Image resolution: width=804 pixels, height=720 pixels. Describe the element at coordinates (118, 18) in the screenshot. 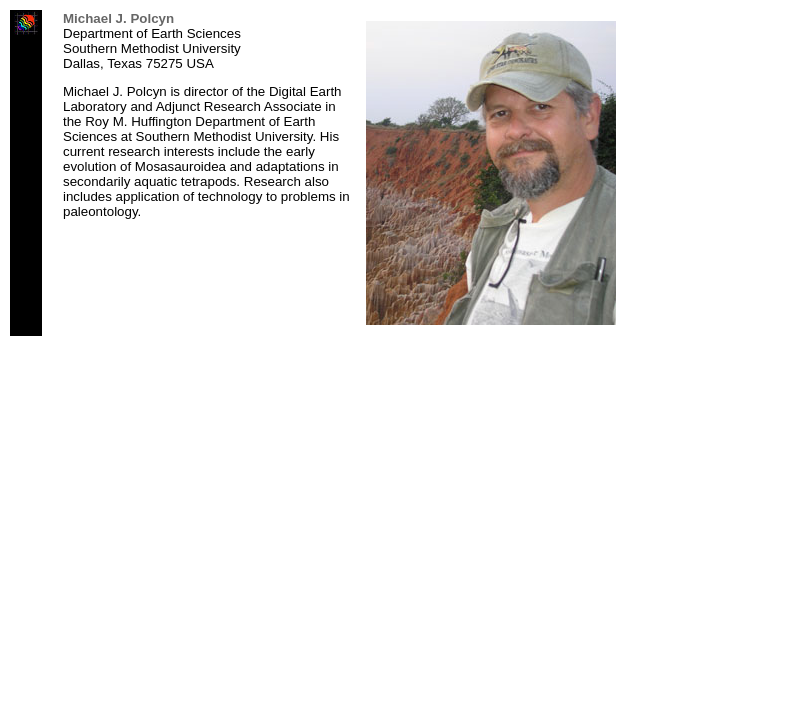

I see `Michael J. Polcyn` at that location.